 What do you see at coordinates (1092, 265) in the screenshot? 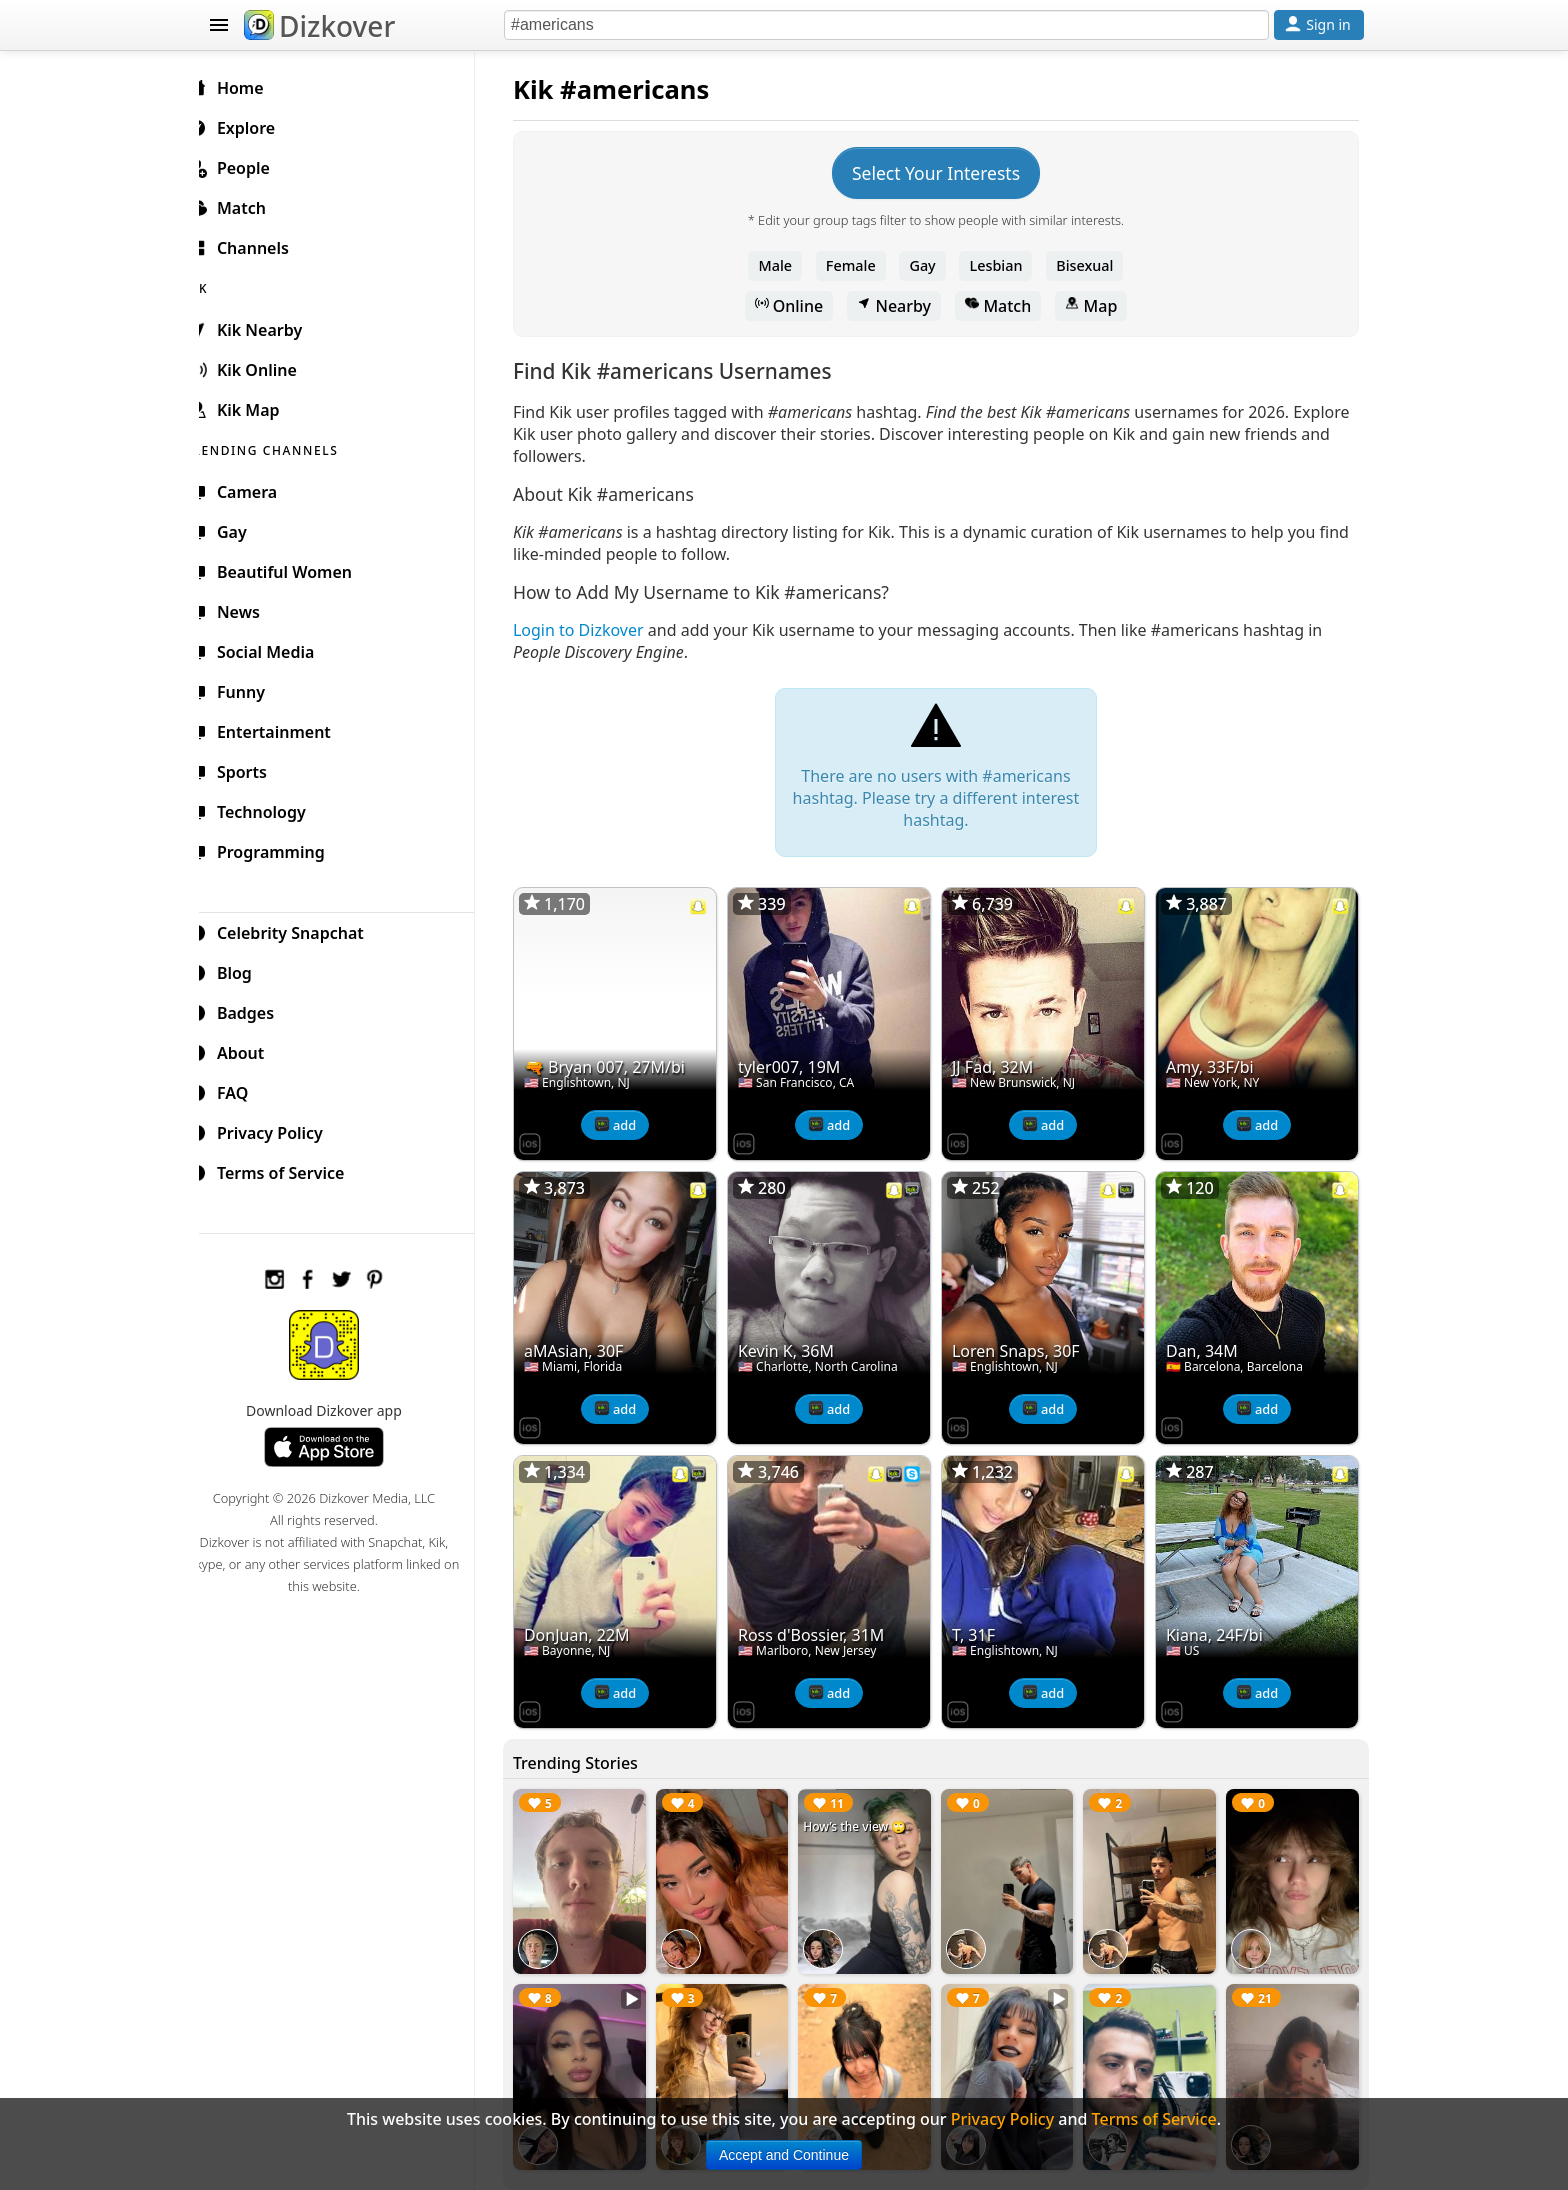
I see `Bisexual` at bounding box center [1092, 265].